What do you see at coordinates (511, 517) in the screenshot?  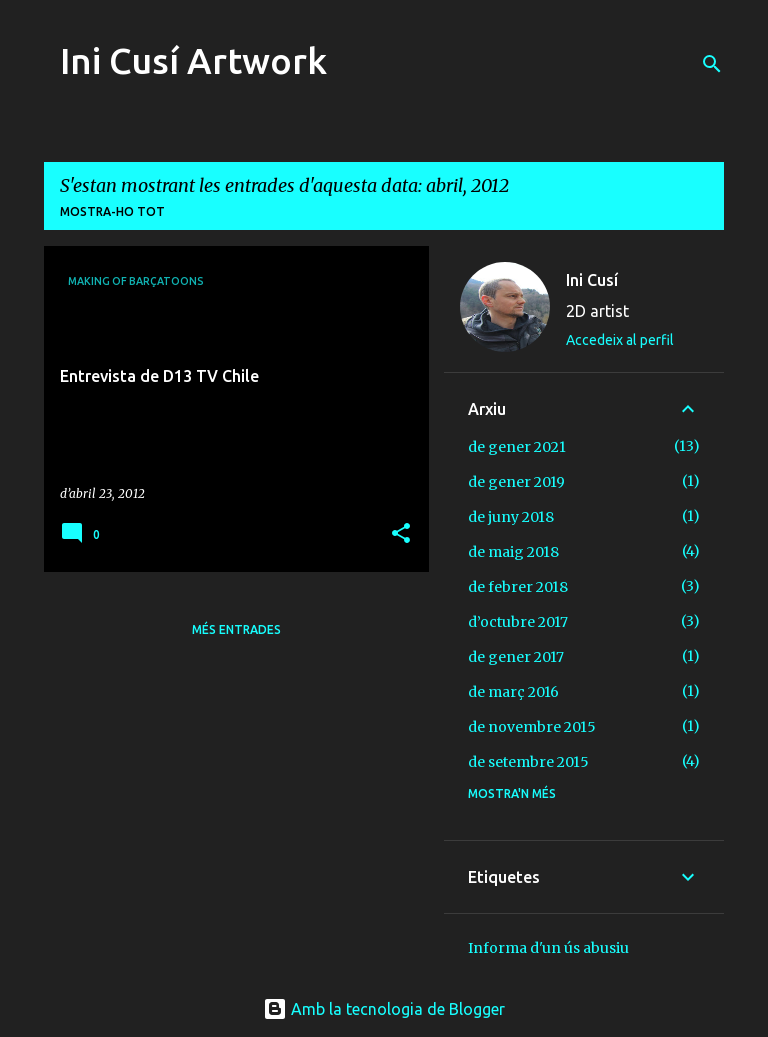 I see `de juny 2018` at bounding box center [511, 517].